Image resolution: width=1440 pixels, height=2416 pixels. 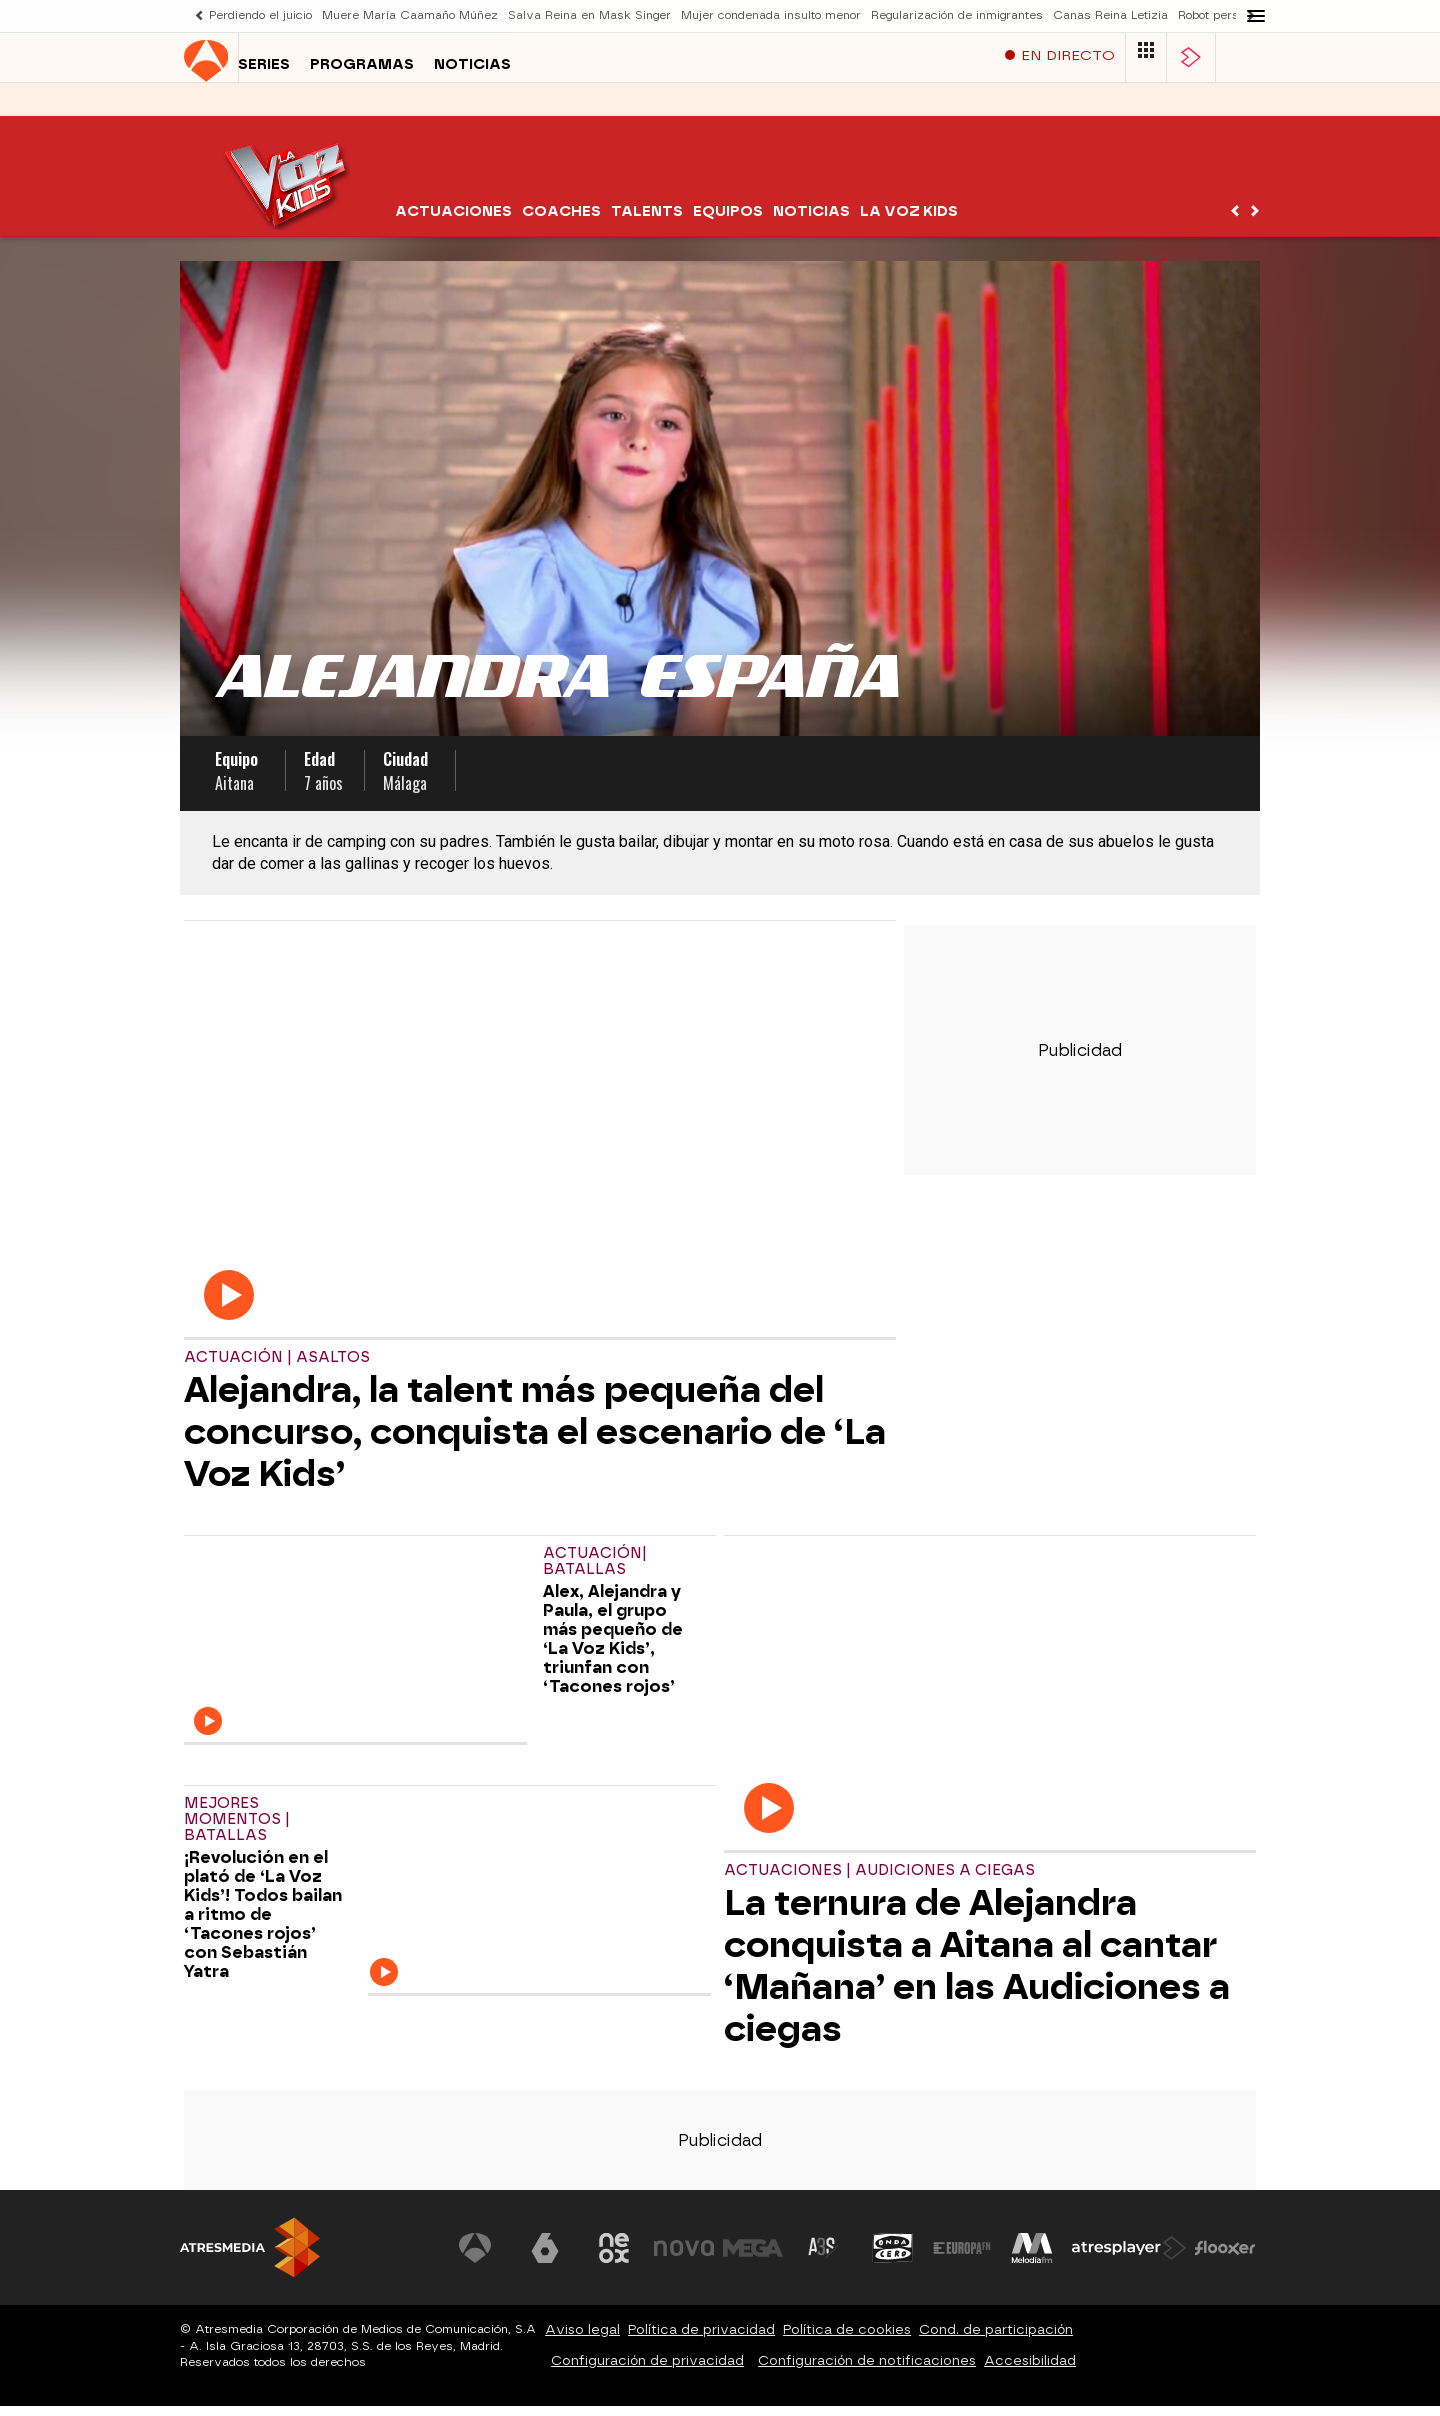 What do you see at coordinates (210, 108) in the screenshot?
I see `Series` at bounding box center [210, 108].